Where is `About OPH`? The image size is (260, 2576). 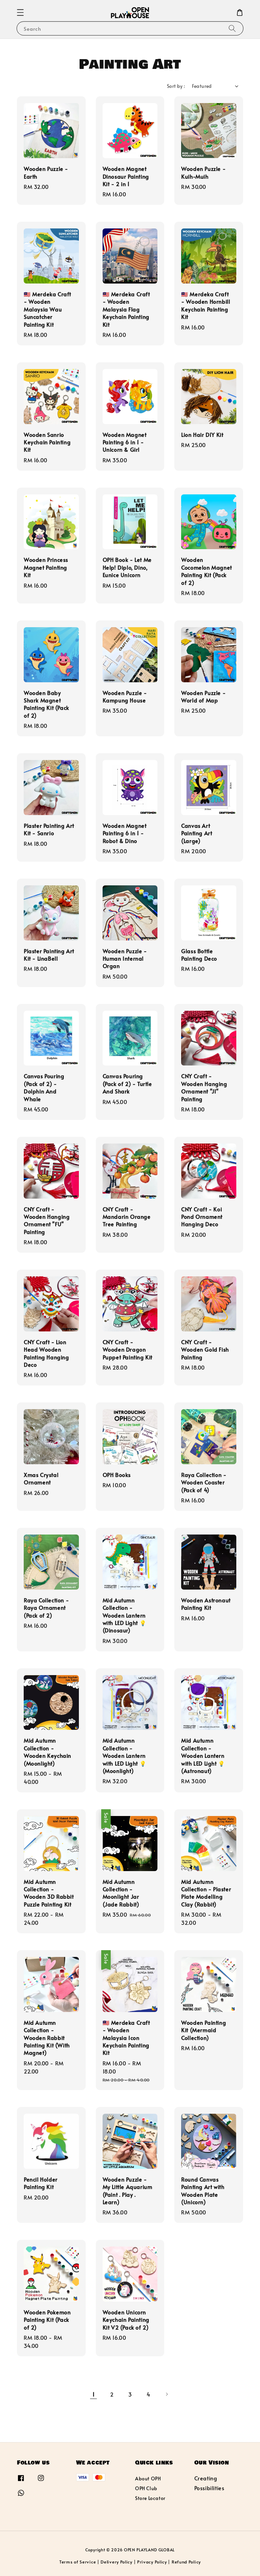 About OPH is located at coordinates (148, 2479).